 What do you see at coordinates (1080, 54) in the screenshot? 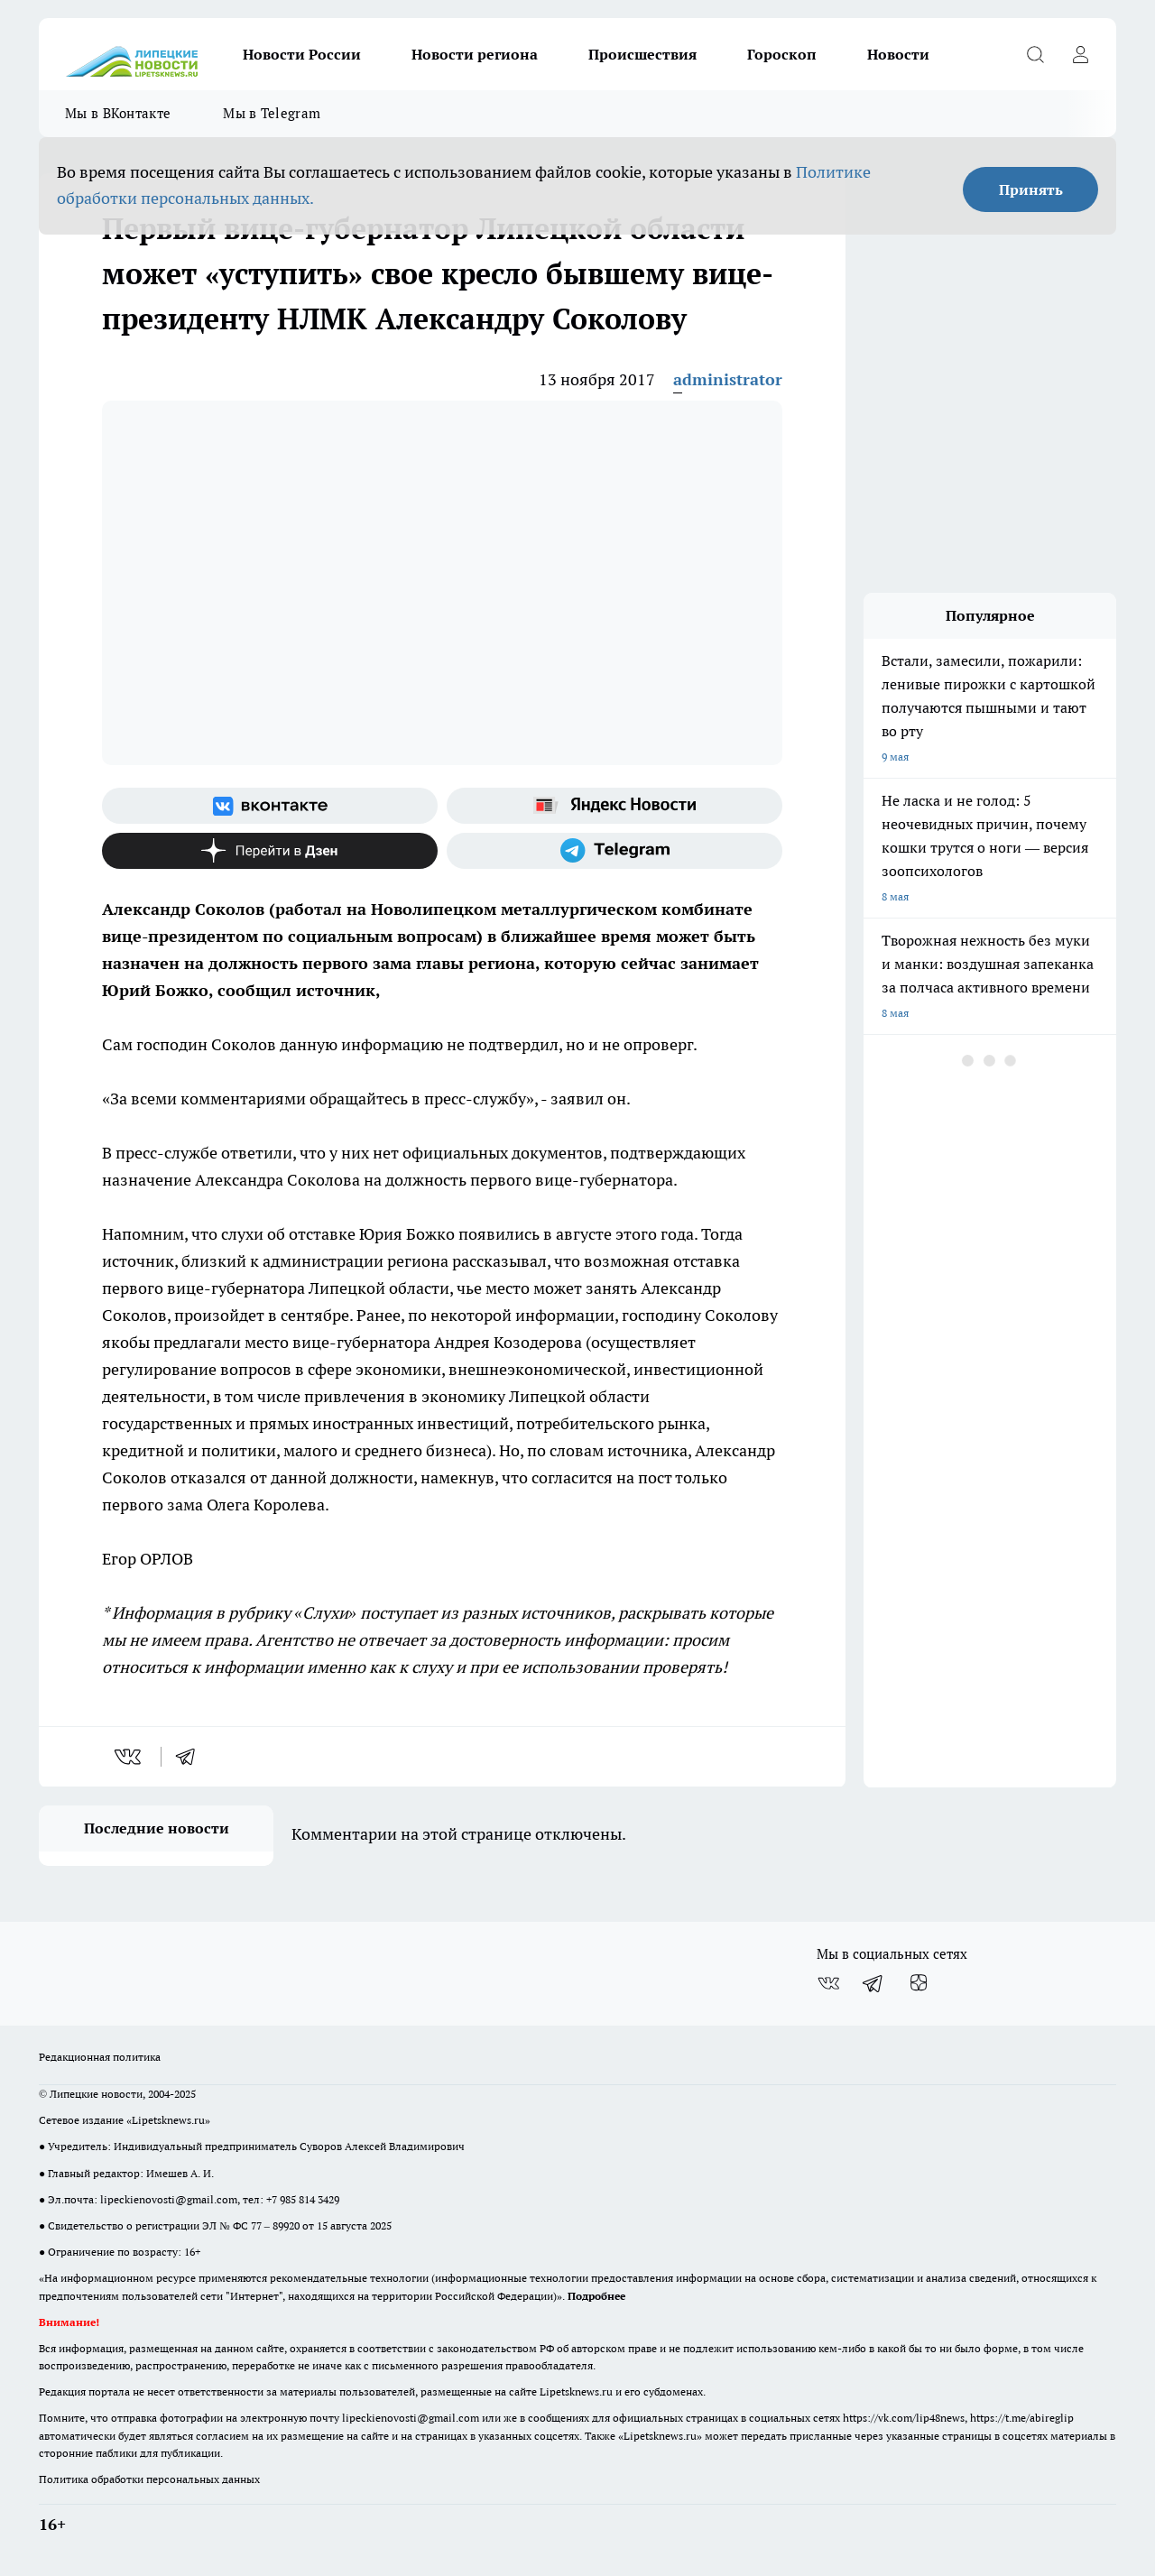
I see `[Войти на сайт]` at bounding box center [1080, 54].